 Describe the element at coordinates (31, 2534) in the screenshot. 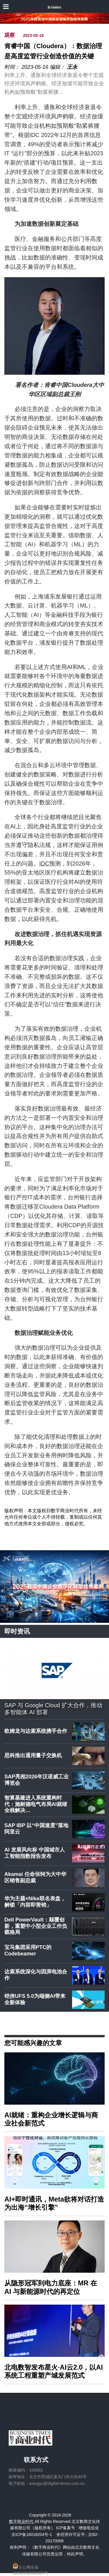

I see `京ICP备16018204号-1` at that location.